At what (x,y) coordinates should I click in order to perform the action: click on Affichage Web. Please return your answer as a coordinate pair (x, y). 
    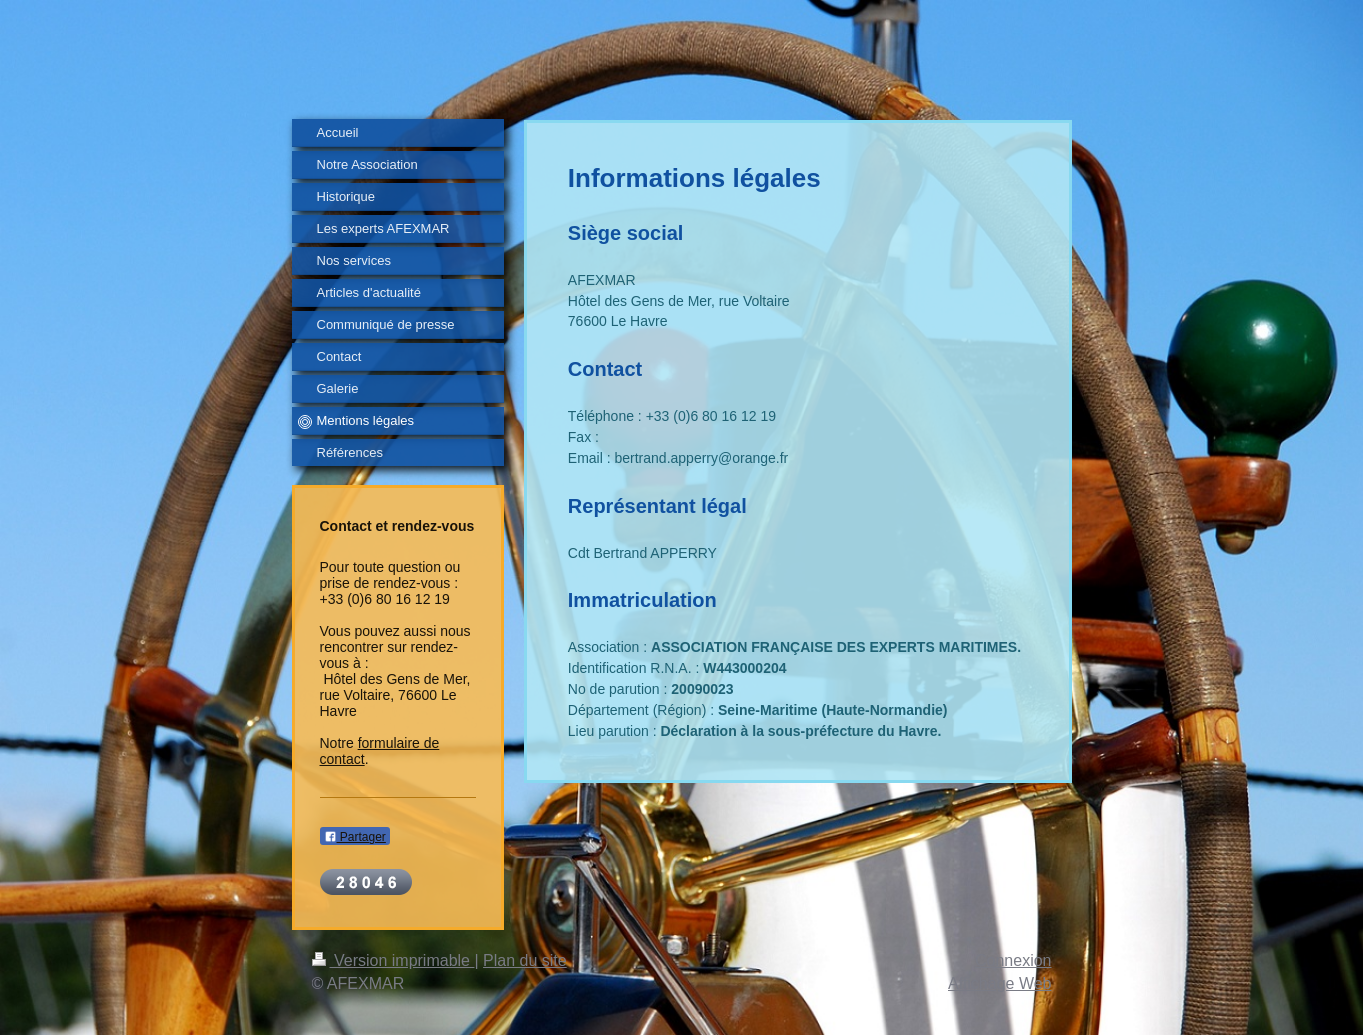
    Looking at the image, I should click on (999, 983).